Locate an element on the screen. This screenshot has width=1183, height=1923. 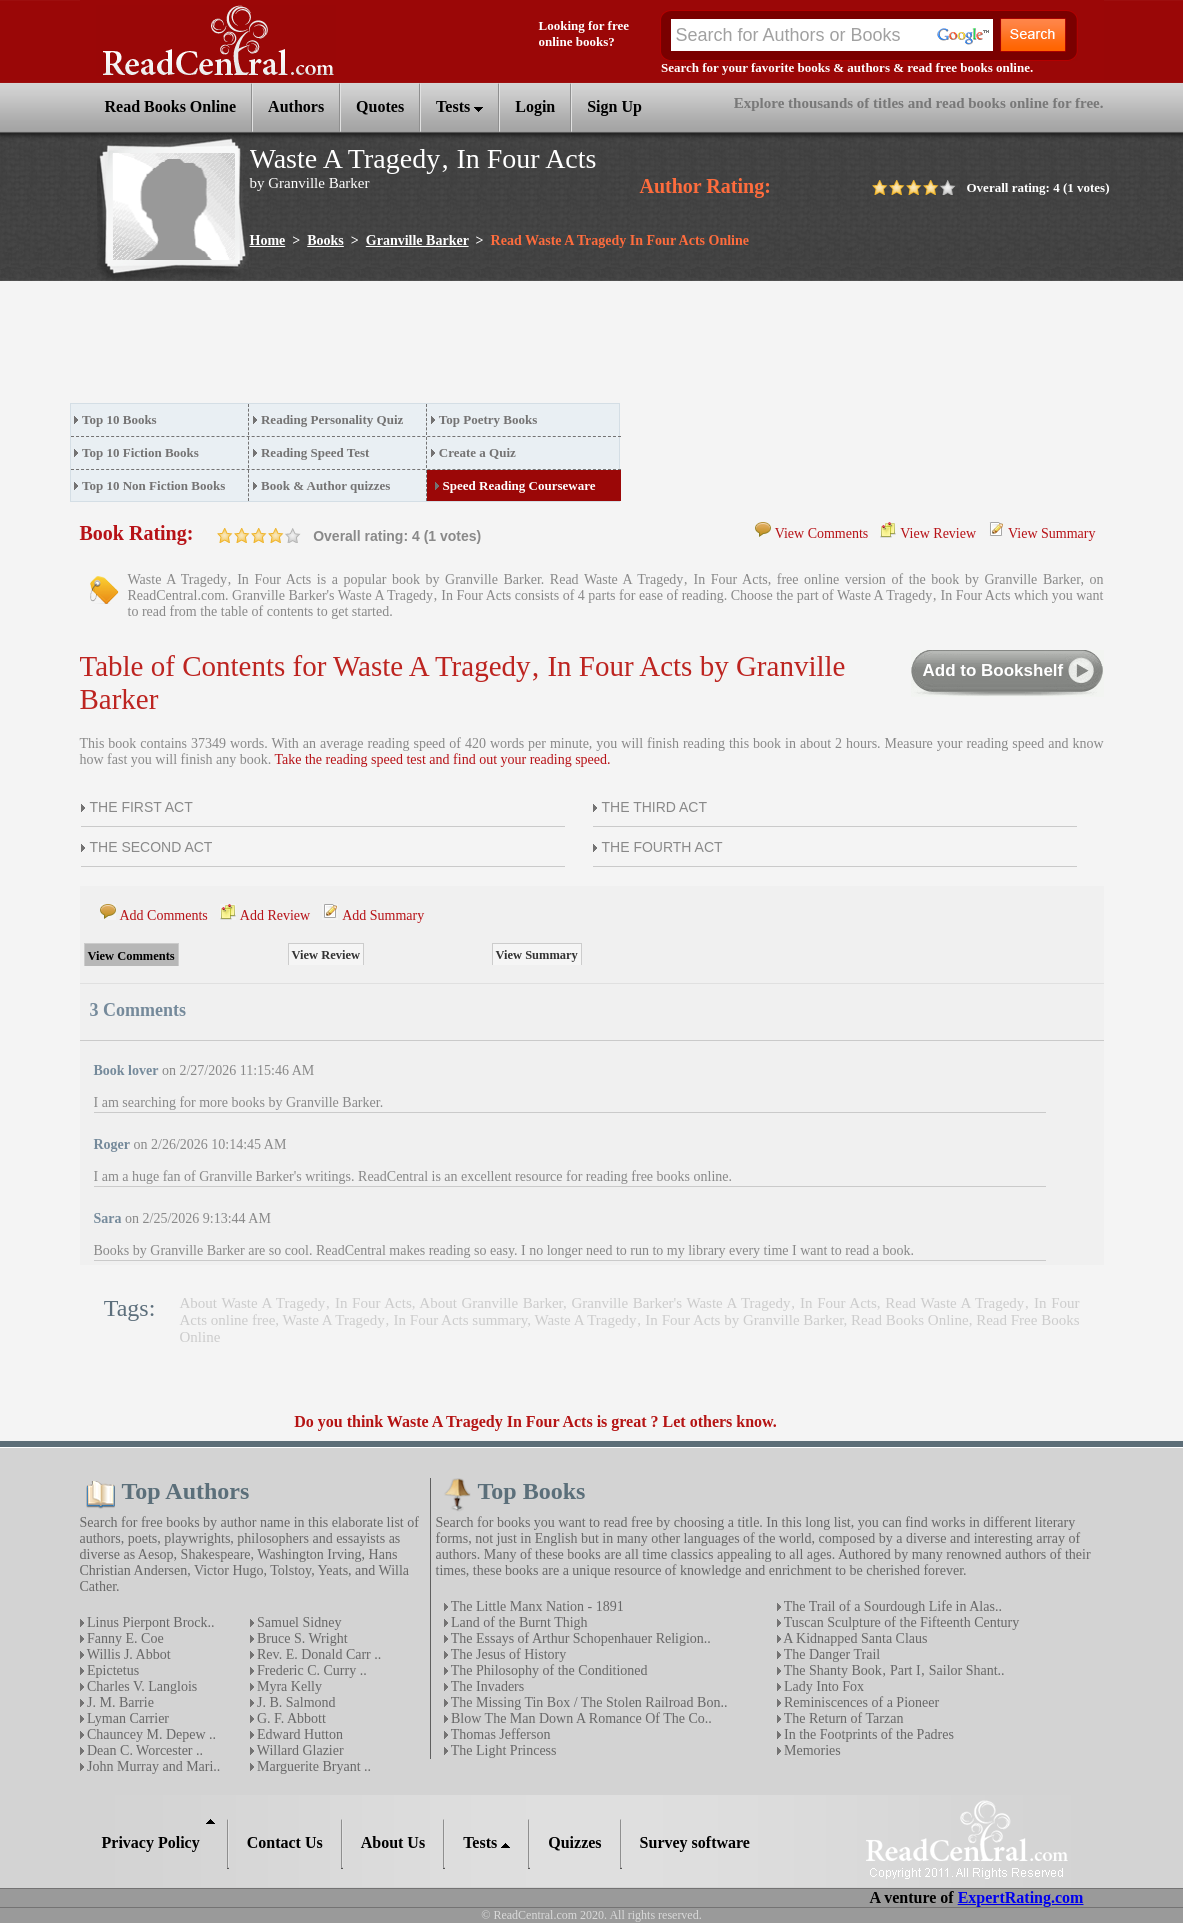
Waste A Tragedy‚ In Four Acts by Granville Barker is located at coordinates (688, 1320).